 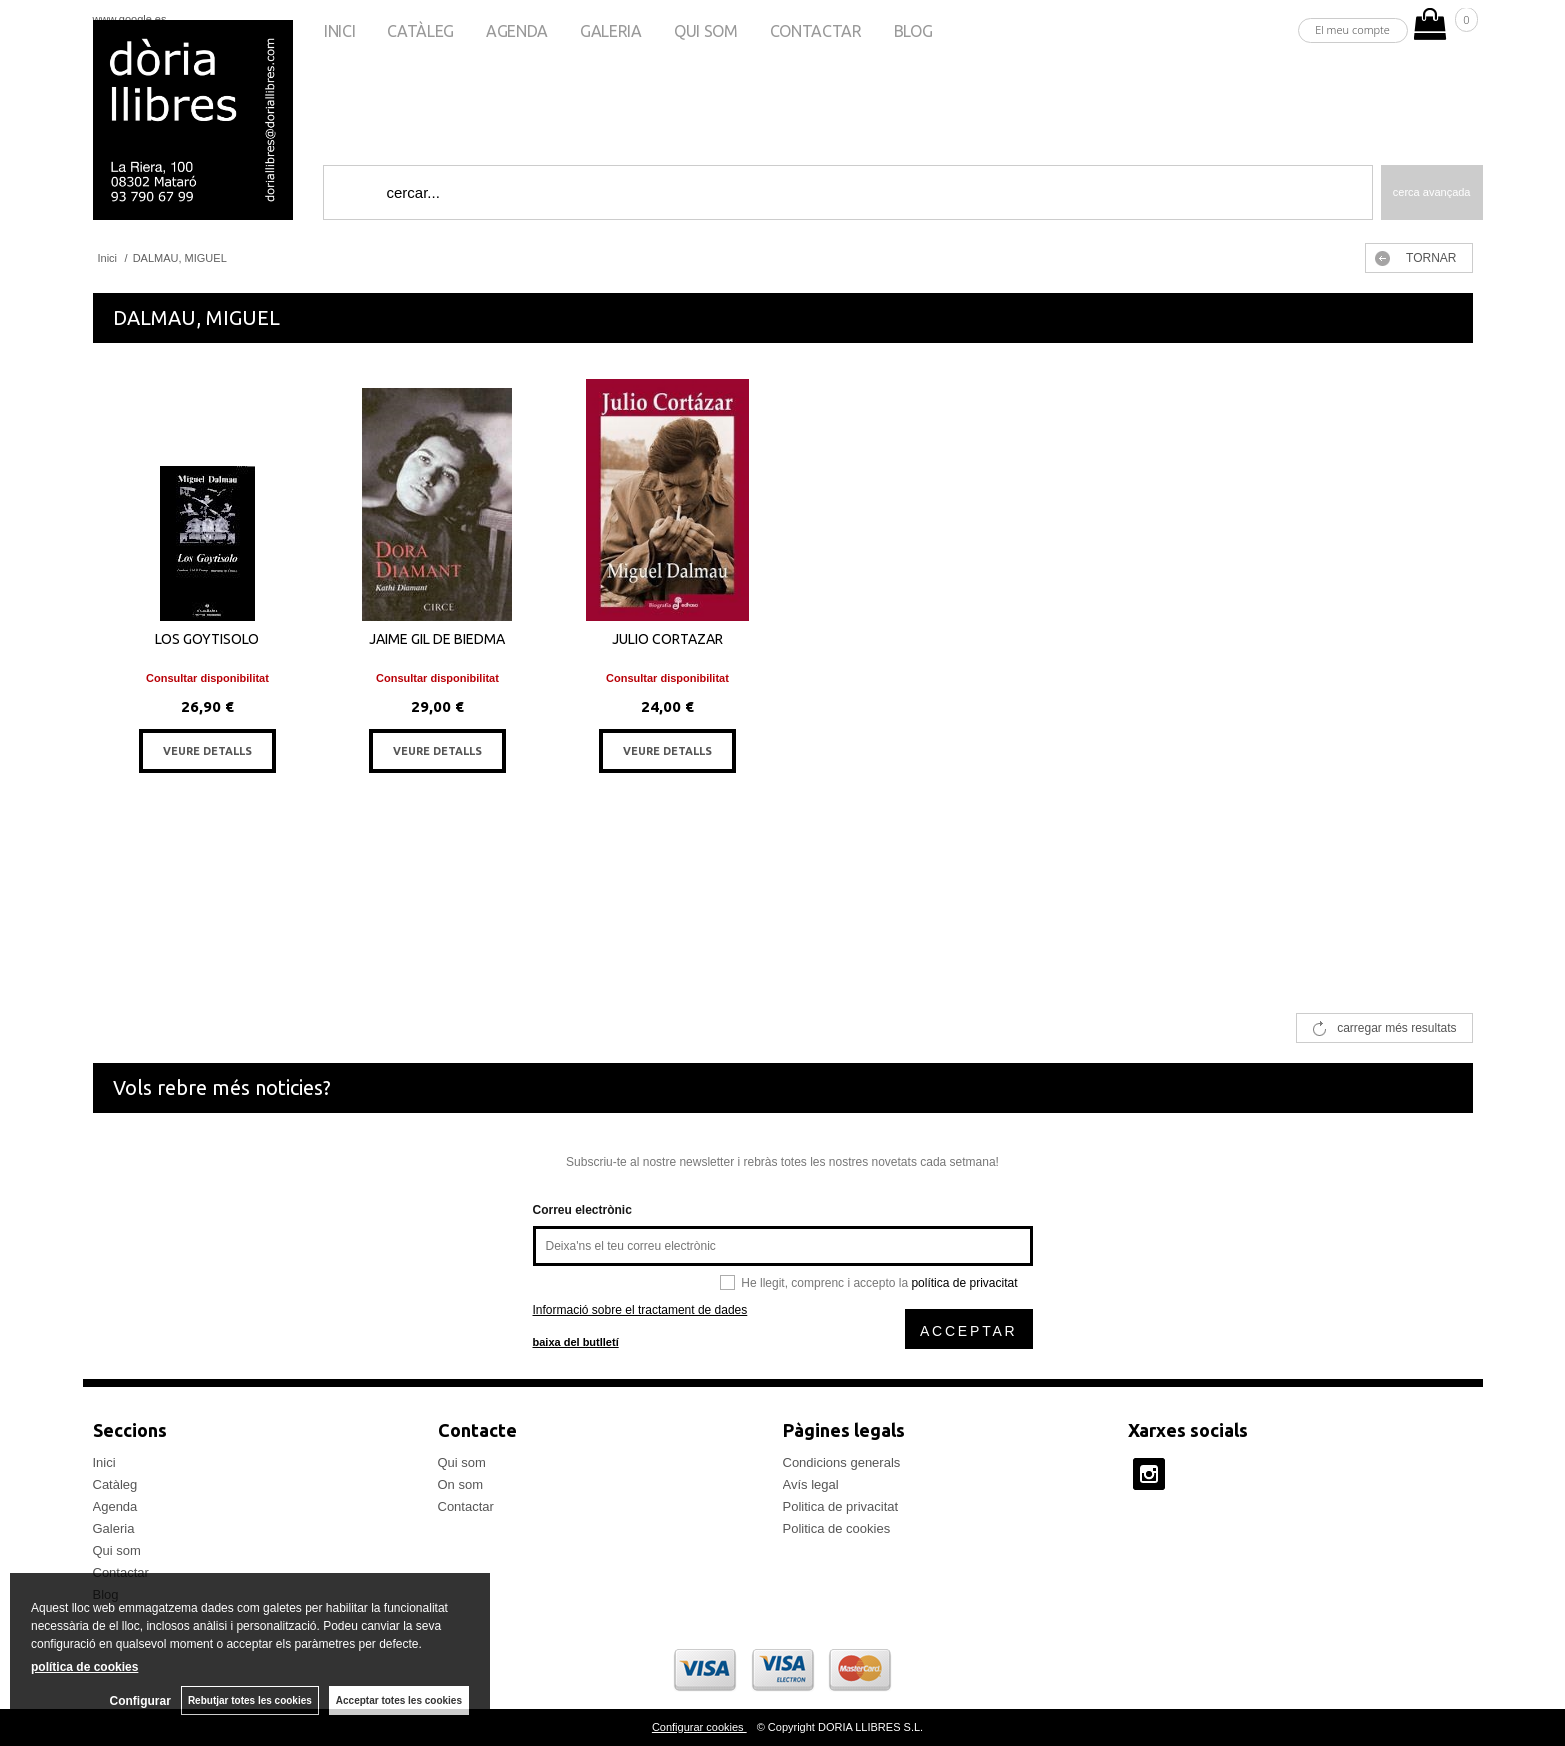 I want to click on política de cookies, so click(x=84, y=1667).